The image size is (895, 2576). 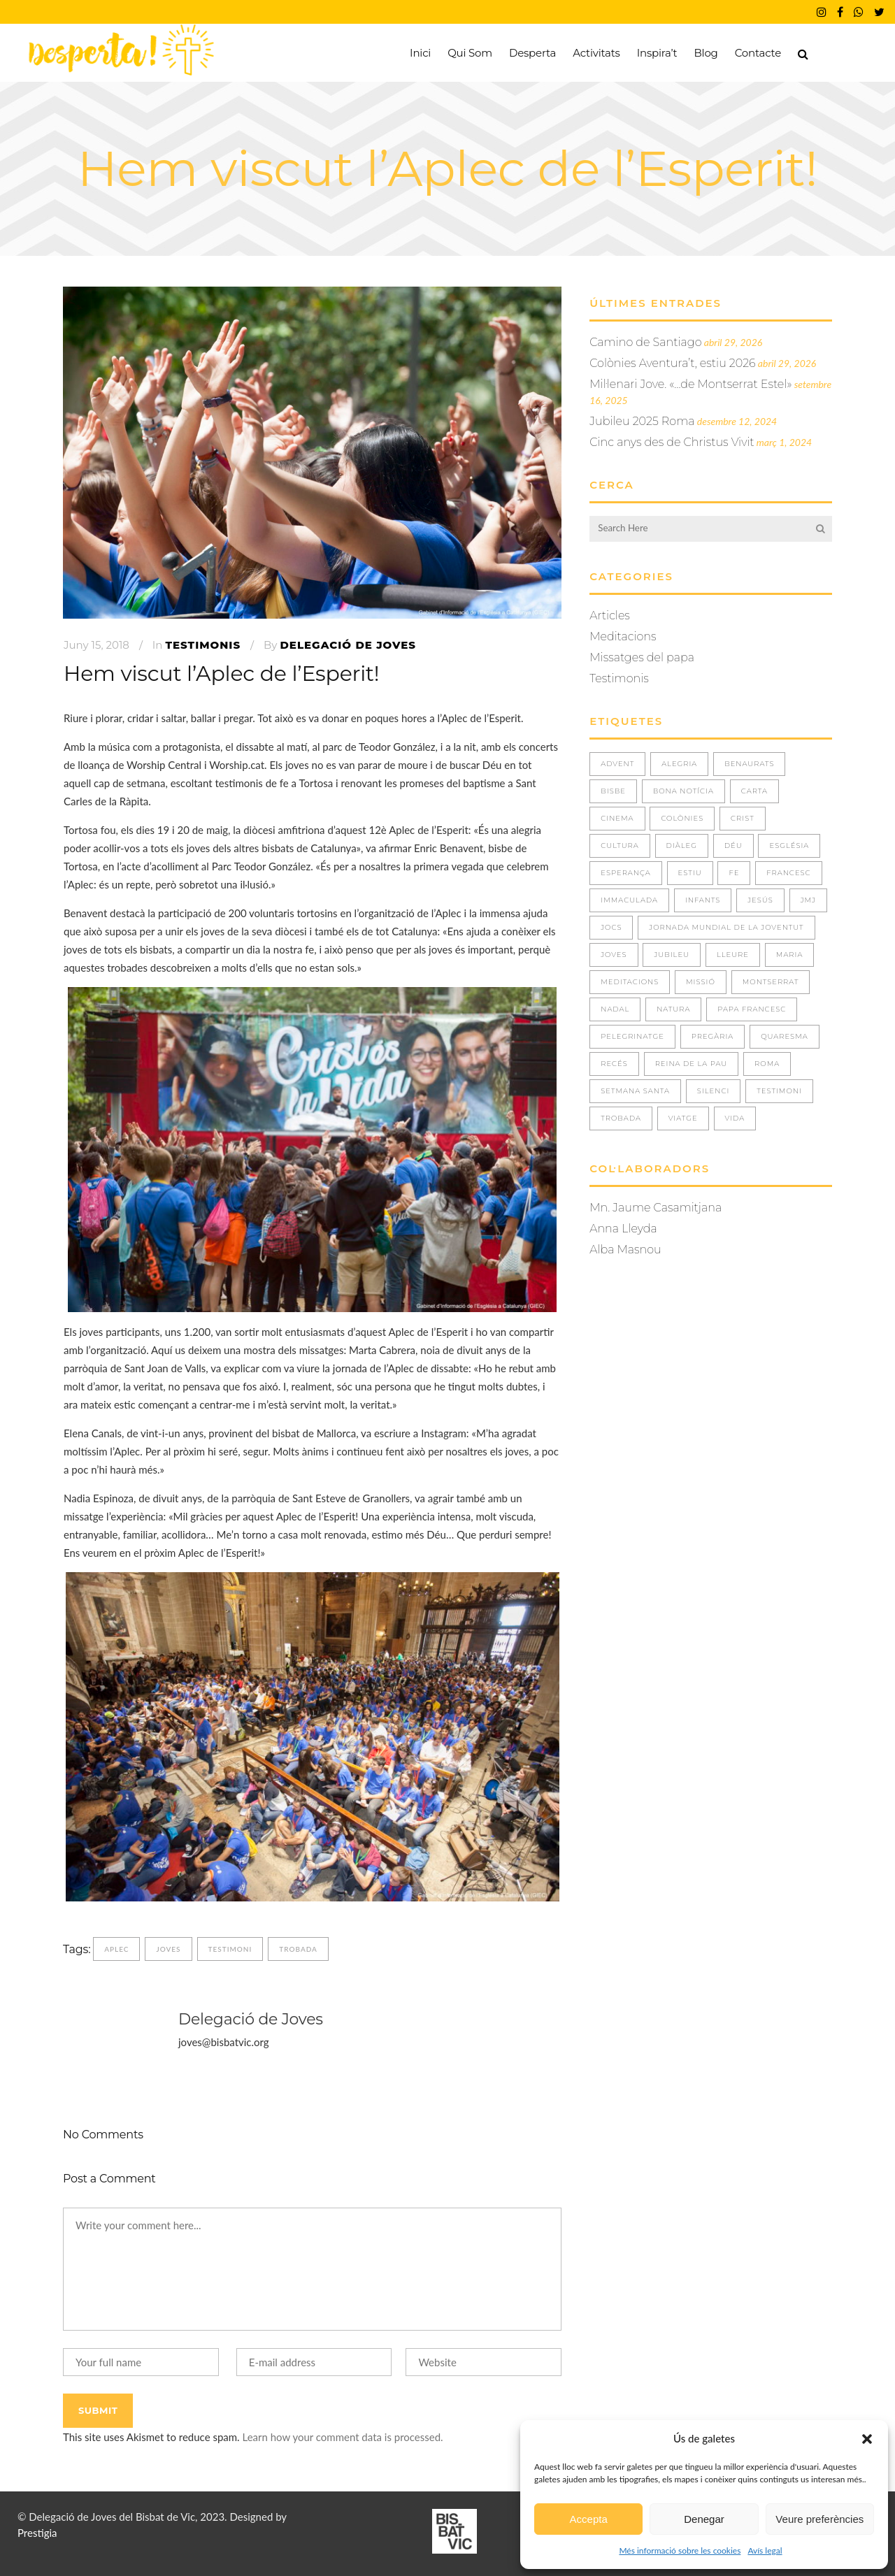 I want to click on ALEGRIA [ALEGRIA (8 elements)], so click(x=679, y=763).